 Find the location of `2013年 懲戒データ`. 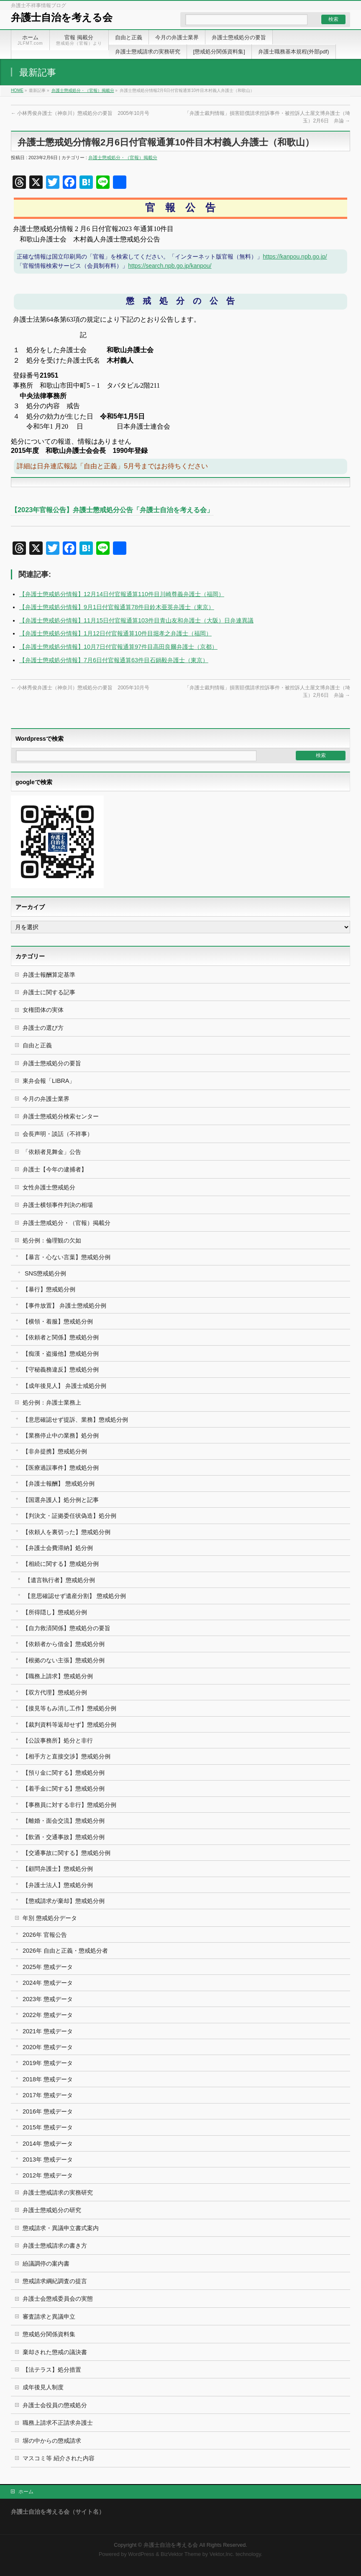

2013年 懲戒データ is located at coordinates (48, 2159).